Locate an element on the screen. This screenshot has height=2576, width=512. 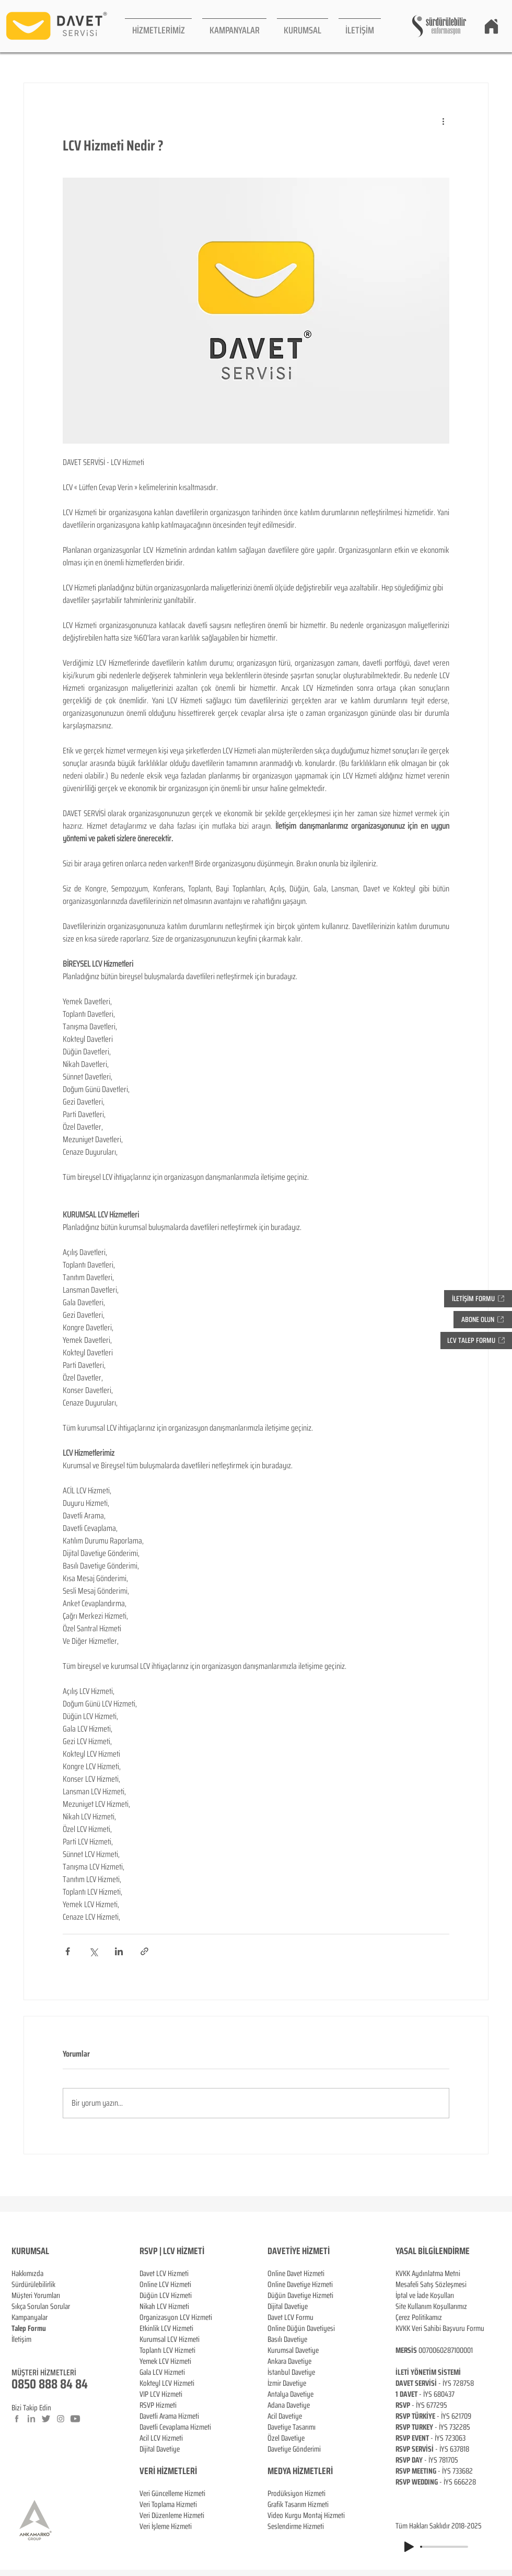
DAVETİYE HİZMETİ is located at coordinates (298, 2251).